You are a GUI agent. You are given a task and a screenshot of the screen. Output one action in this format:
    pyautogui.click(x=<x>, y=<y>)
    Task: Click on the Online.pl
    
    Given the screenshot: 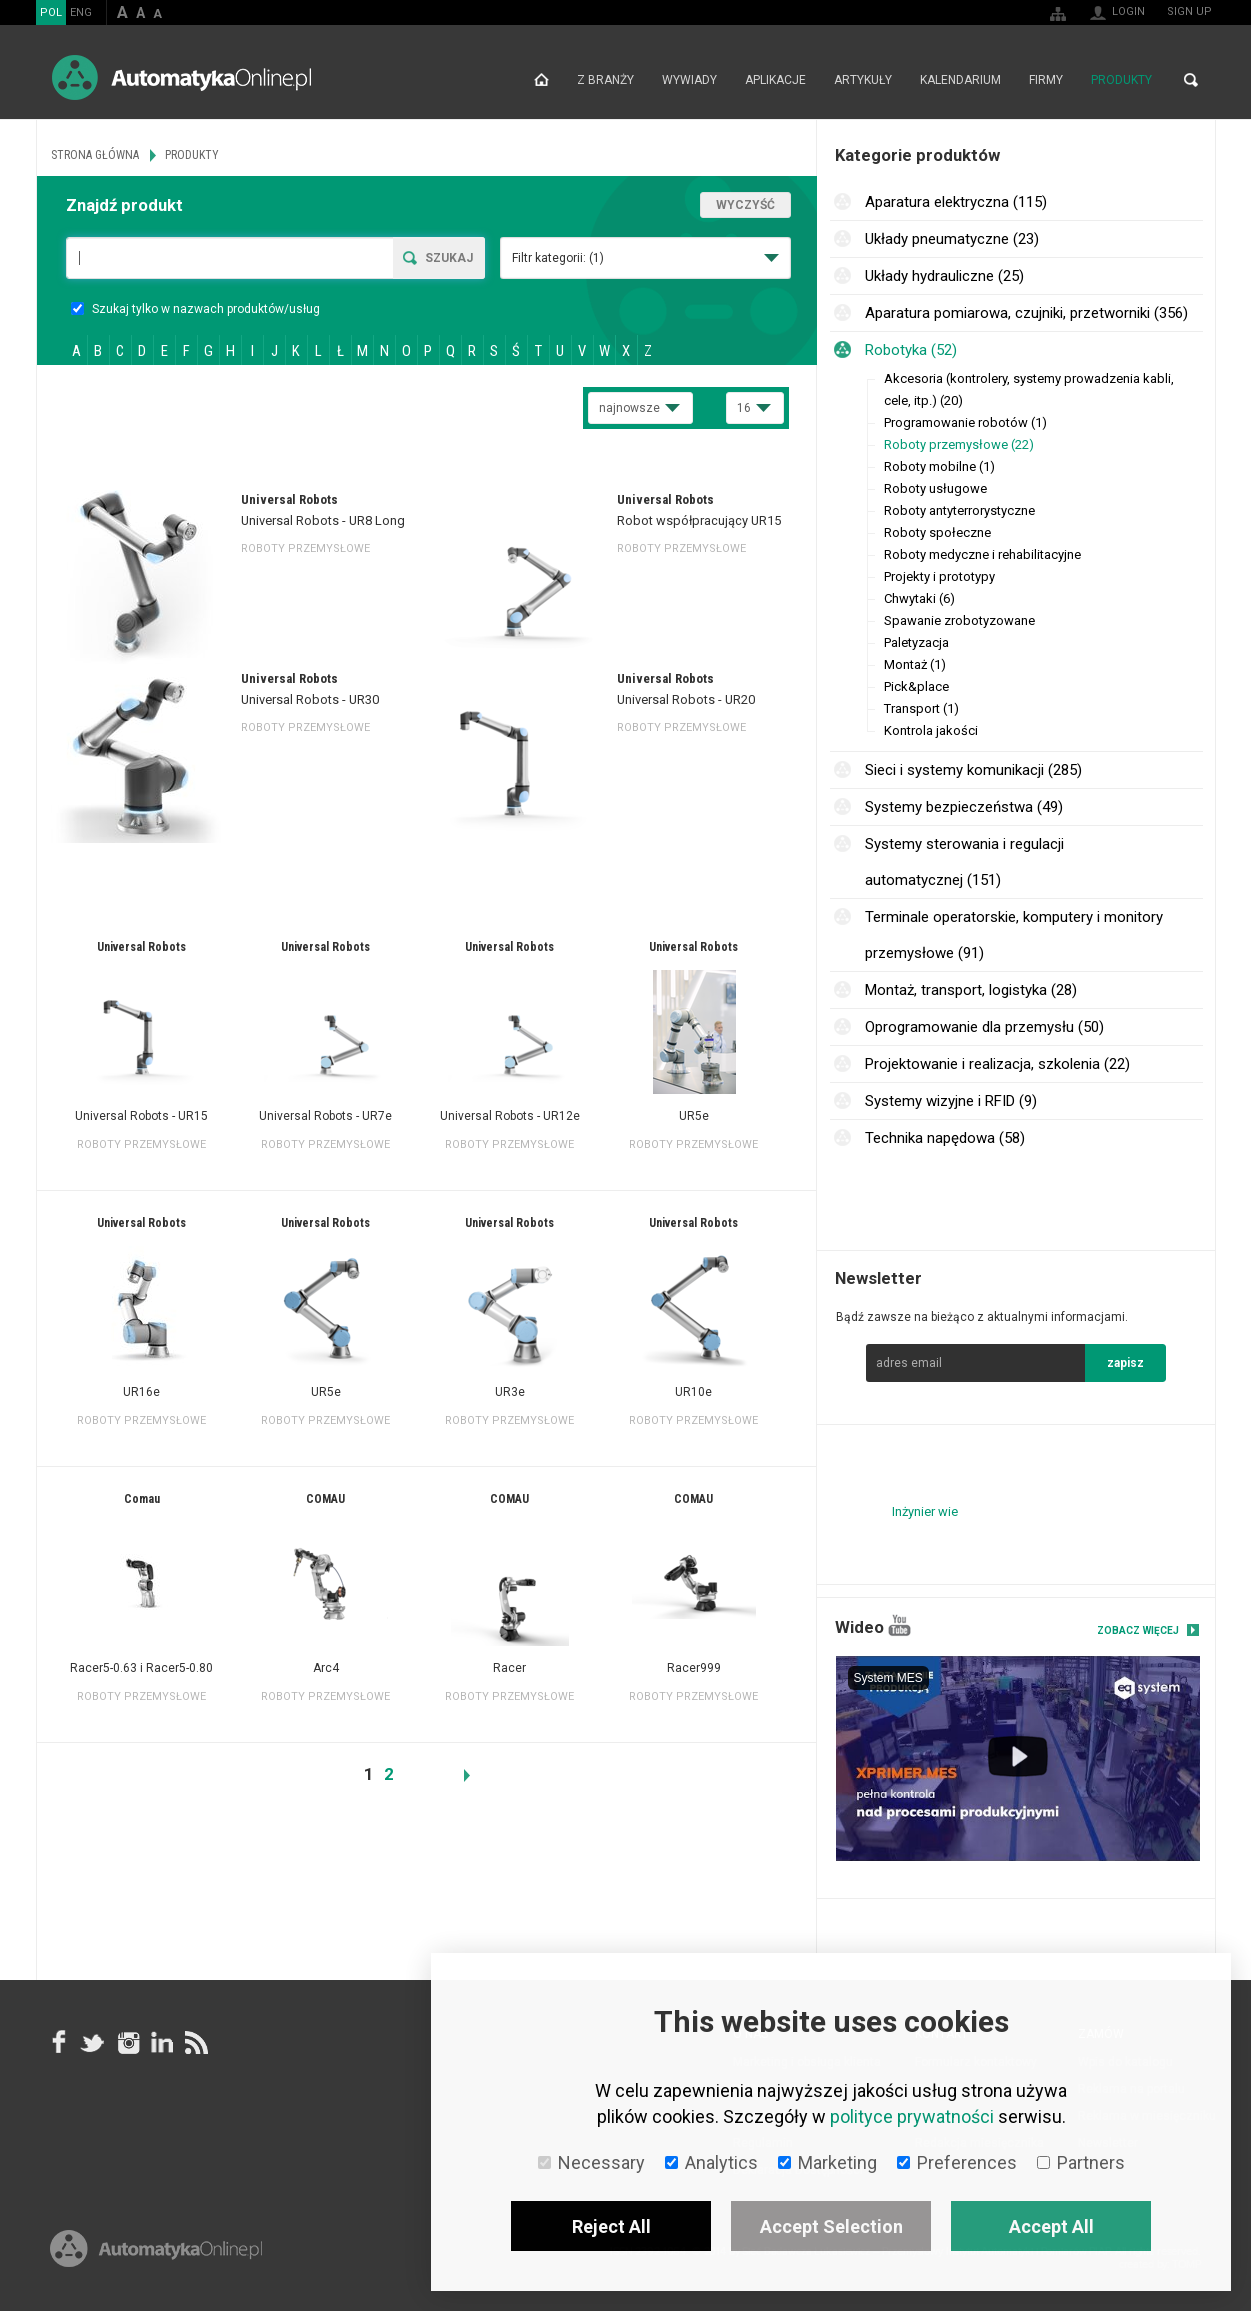 What is the action you would take?
    pyautogui.click(x=156, y=2248)
    